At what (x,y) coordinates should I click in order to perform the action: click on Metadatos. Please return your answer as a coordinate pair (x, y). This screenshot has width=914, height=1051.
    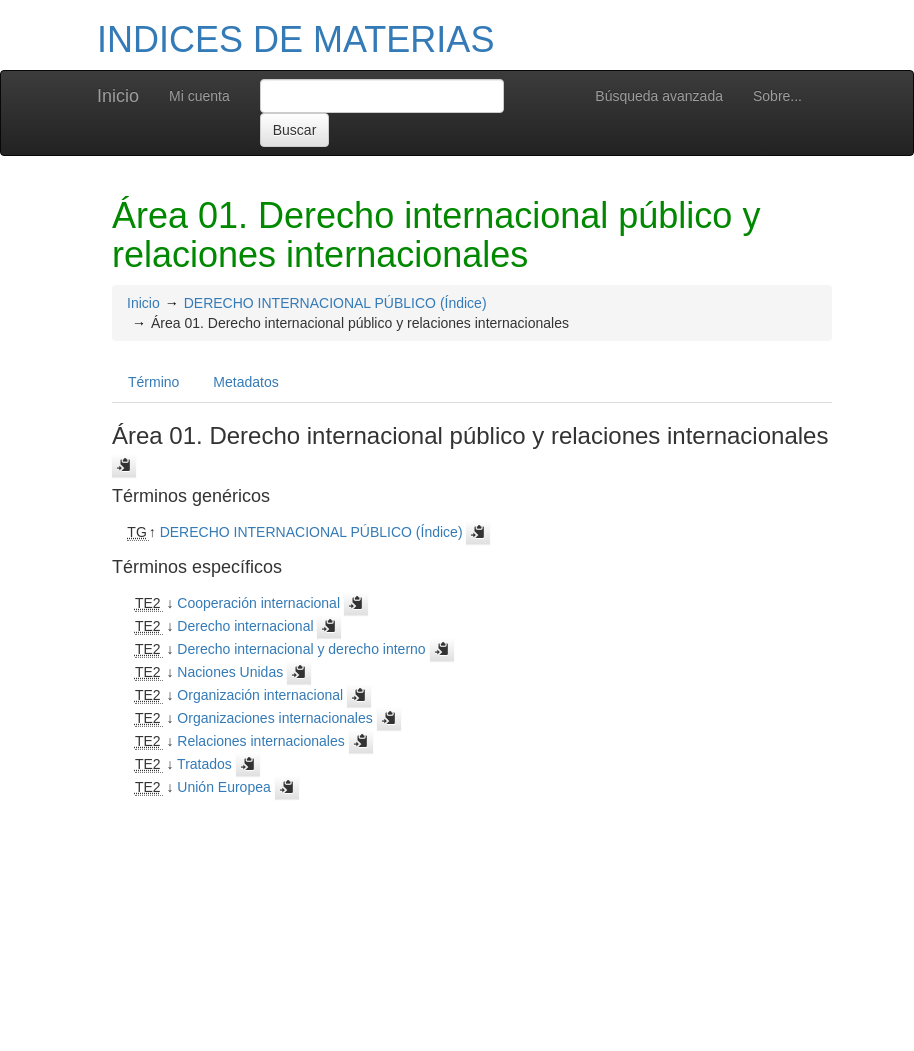
    Looking at the image, I should click on (245, 382).